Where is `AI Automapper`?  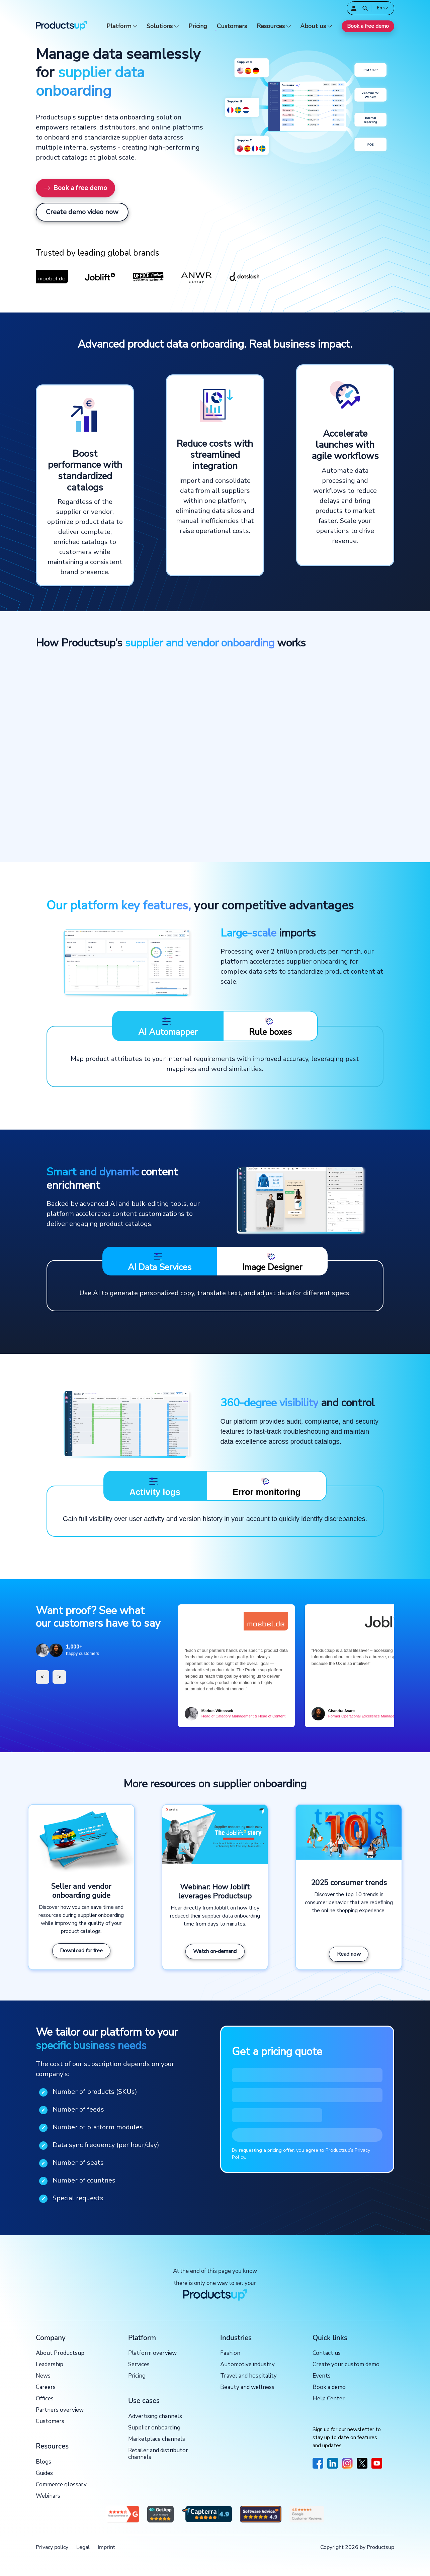
AI Automapper is located at coordinates (167, 1026).